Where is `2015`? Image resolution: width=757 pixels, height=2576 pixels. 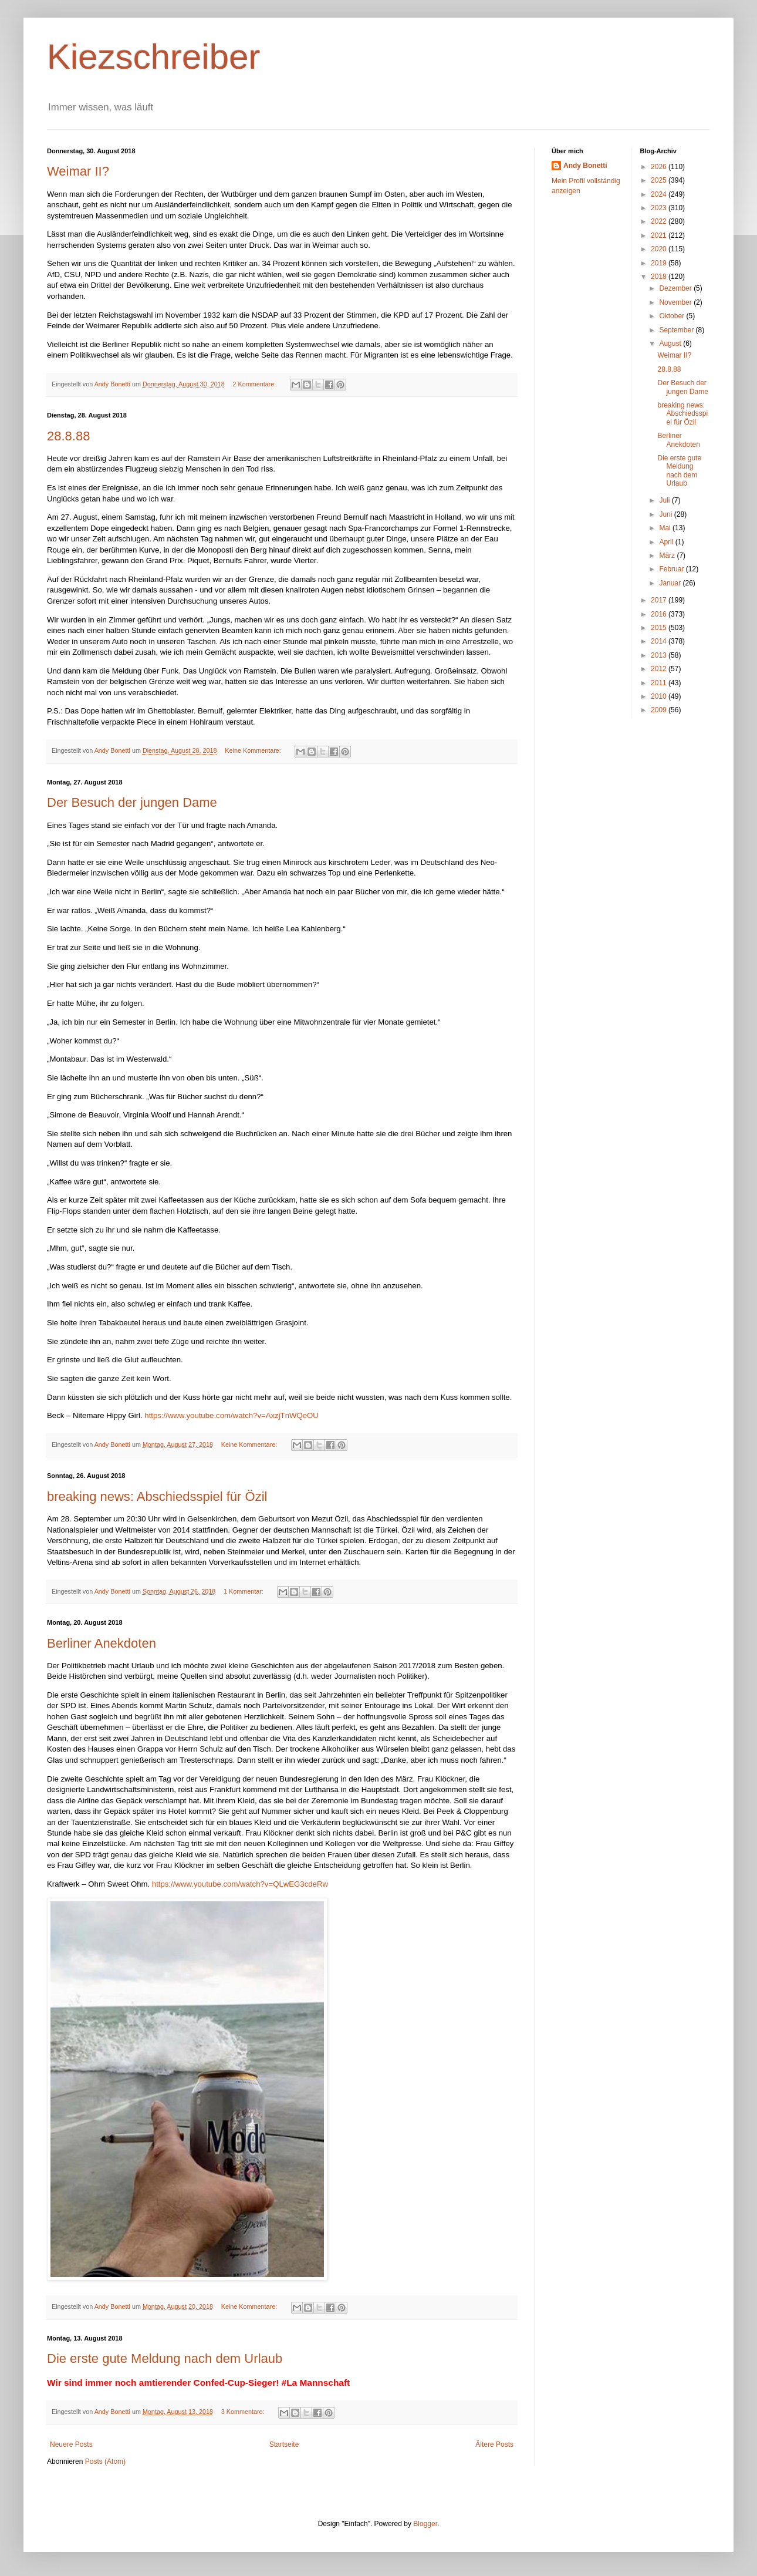
2015 is located at coordinates (659, 628).